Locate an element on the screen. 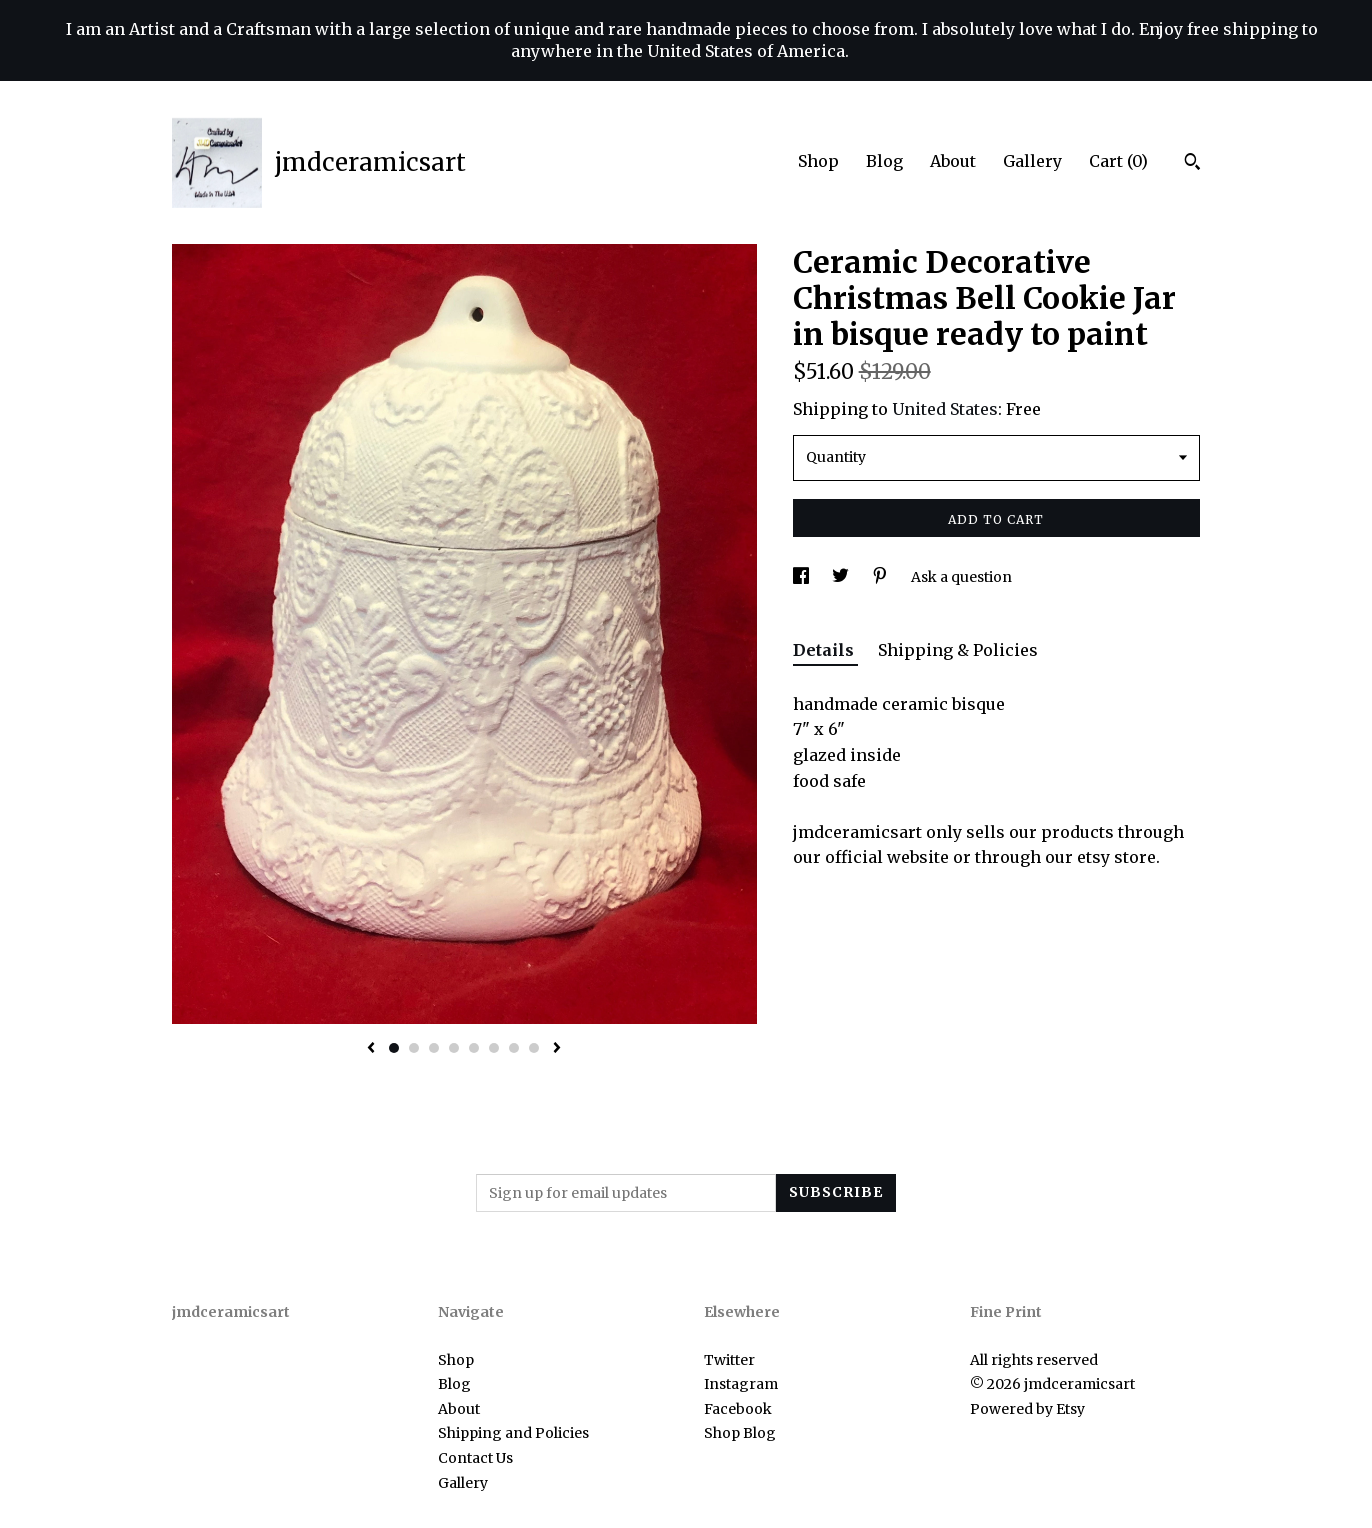 The image size is (1372, 1528). Shipping & Policies is located at coordinates (958, 650).